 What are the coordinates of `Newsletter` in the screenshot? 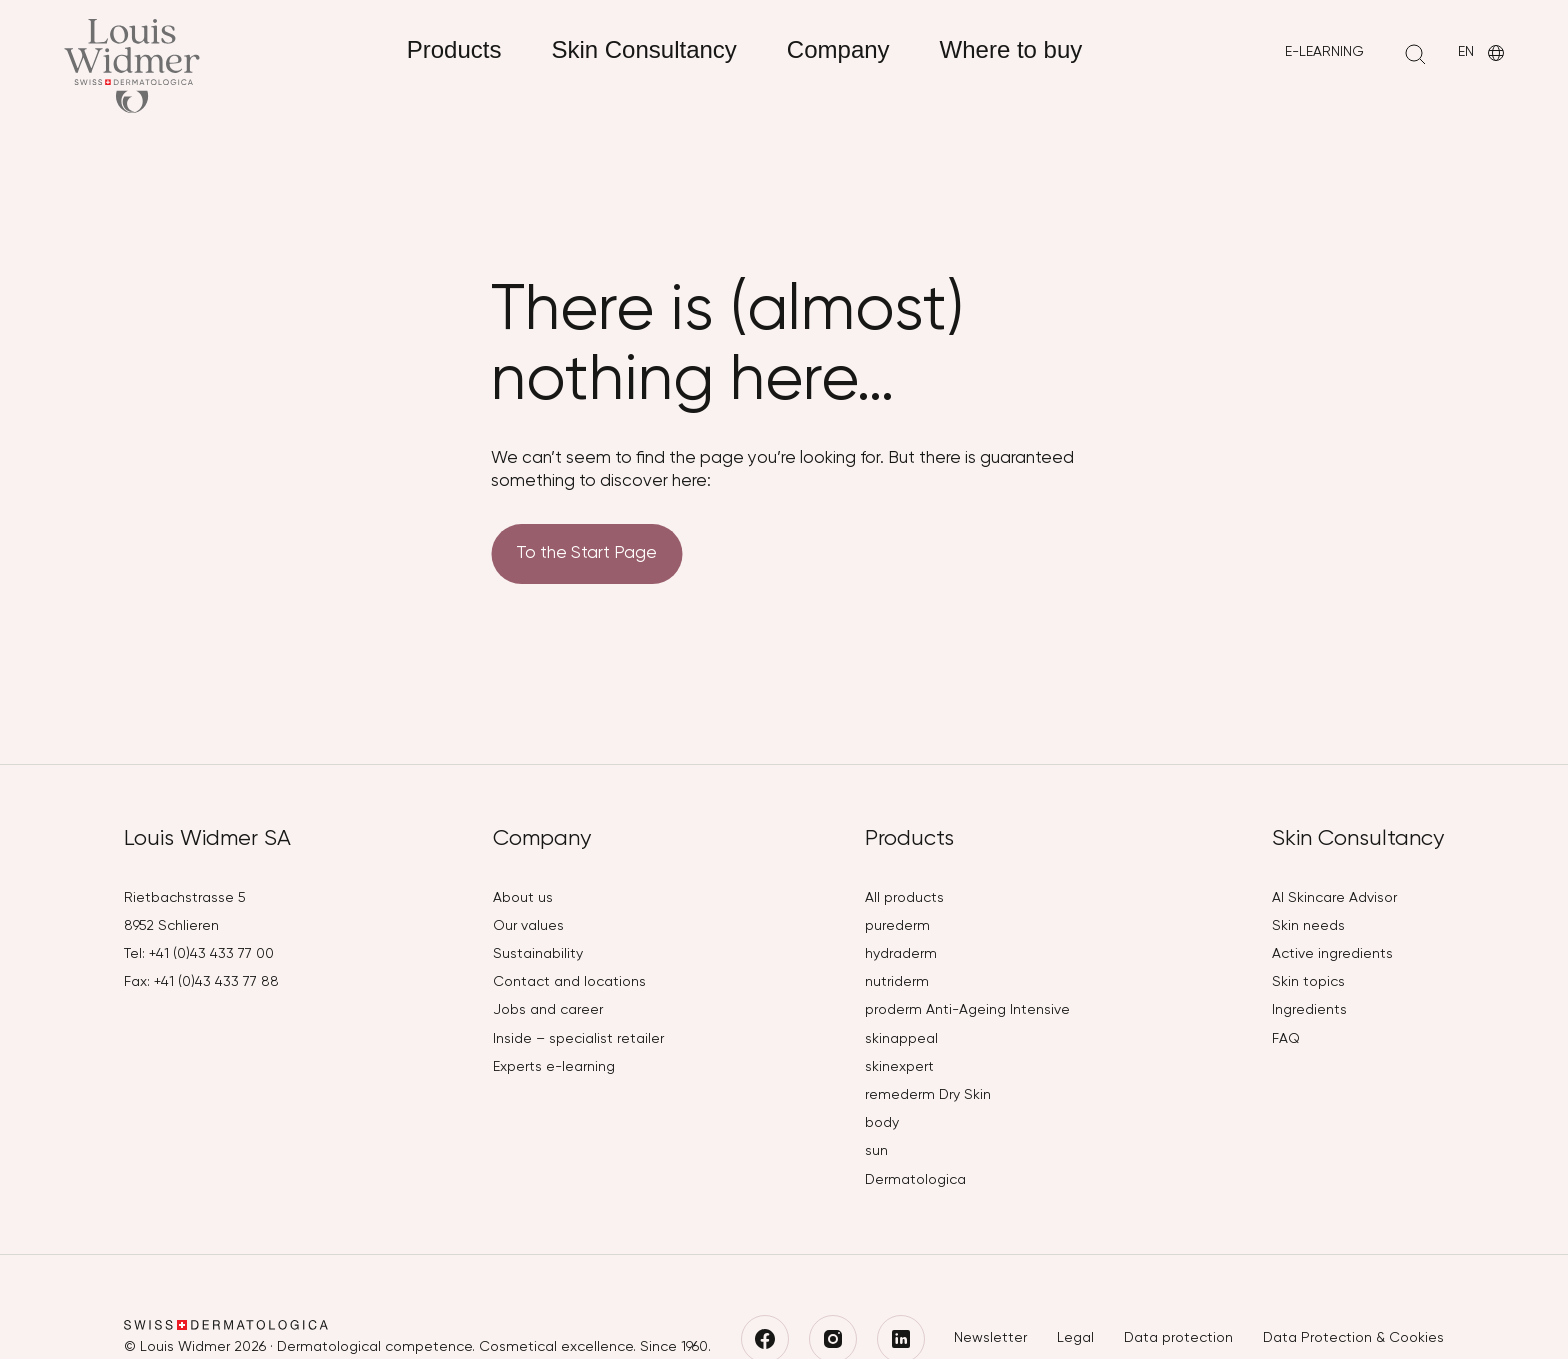 It's located at (990, 1338).